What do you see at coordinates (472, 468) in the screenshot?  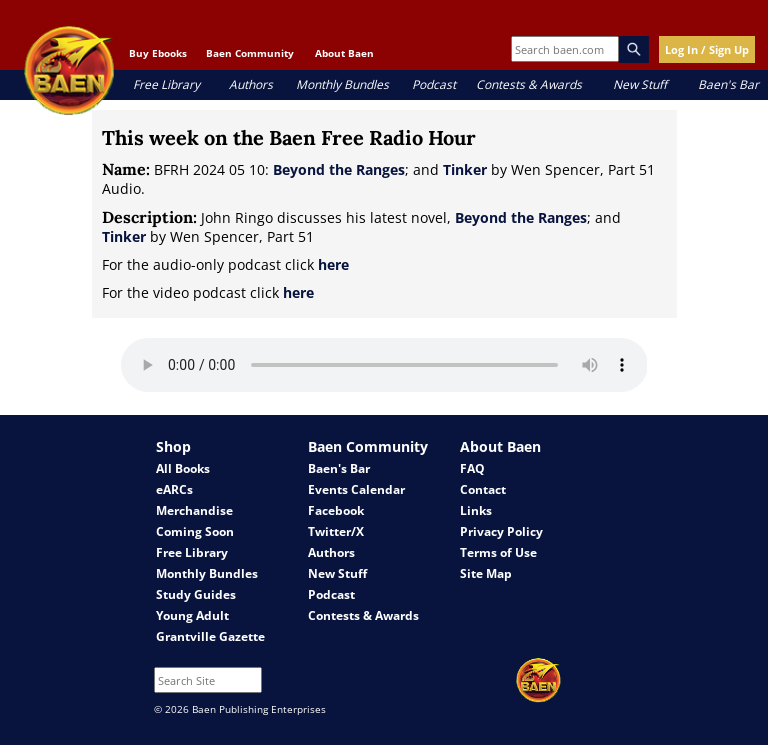 I see `FAQ` at bounding box center [472, 468].